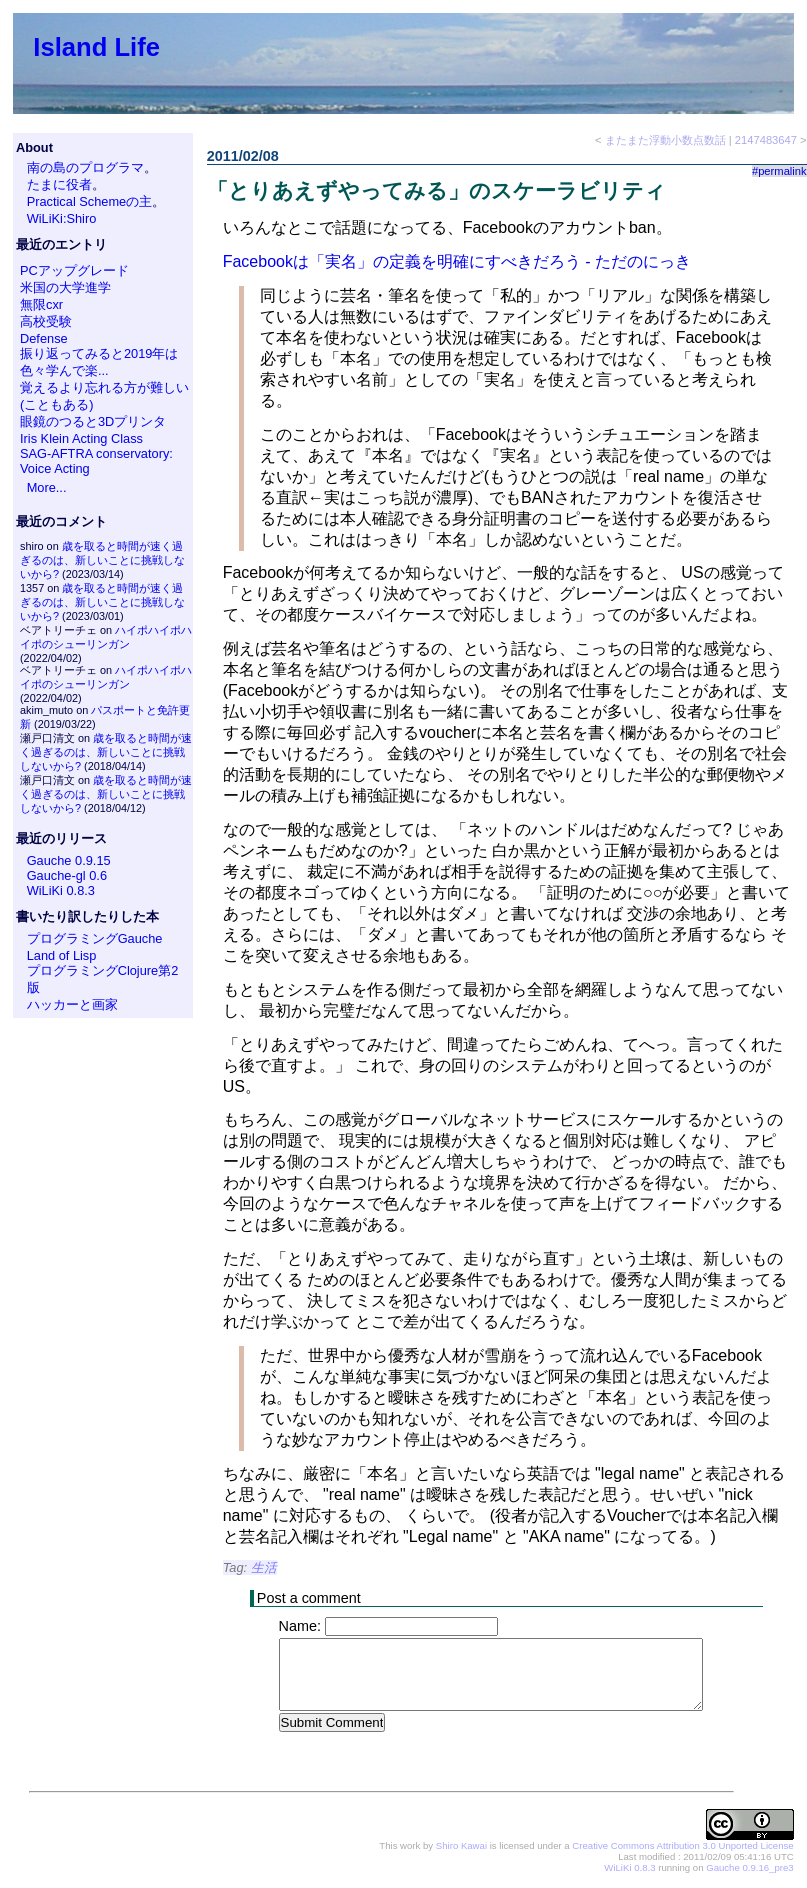  What do you see at coordinates (90, 201) in the screenshot?
I see `Practical Schemeの主` at bounding box center [90, 201].